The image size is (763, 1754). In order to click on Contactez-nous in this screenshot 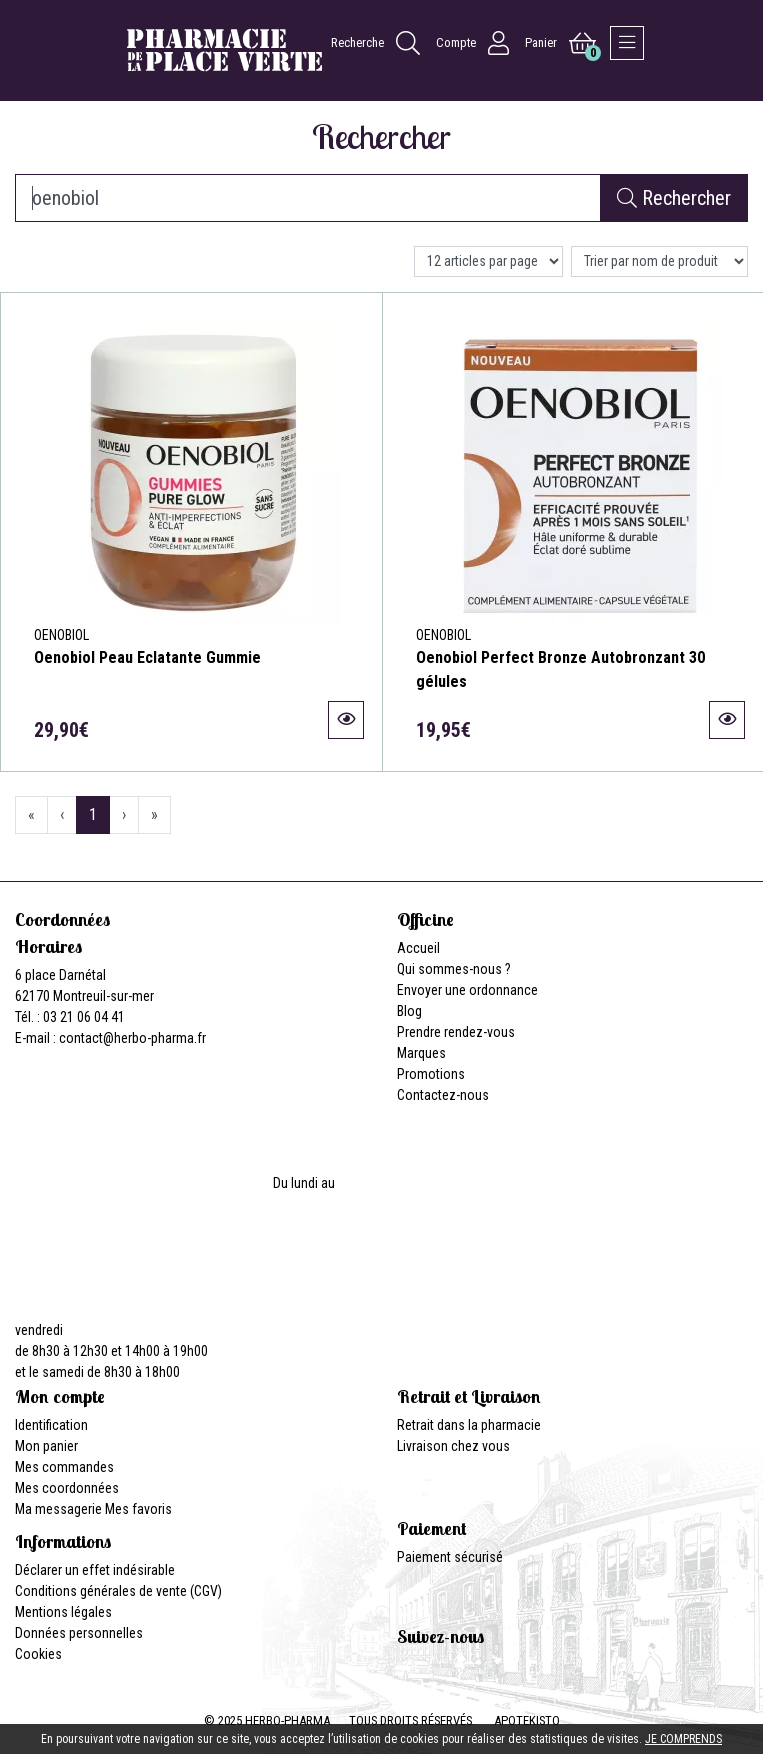, I will do `click(443, 1095)`.